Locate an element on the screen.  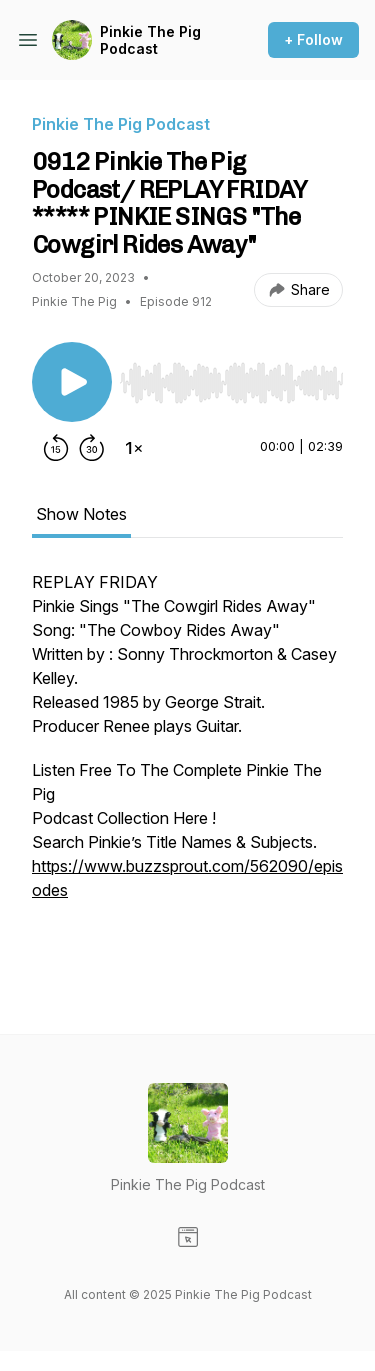
[Audio Player] is located at coordinates (231, 377).